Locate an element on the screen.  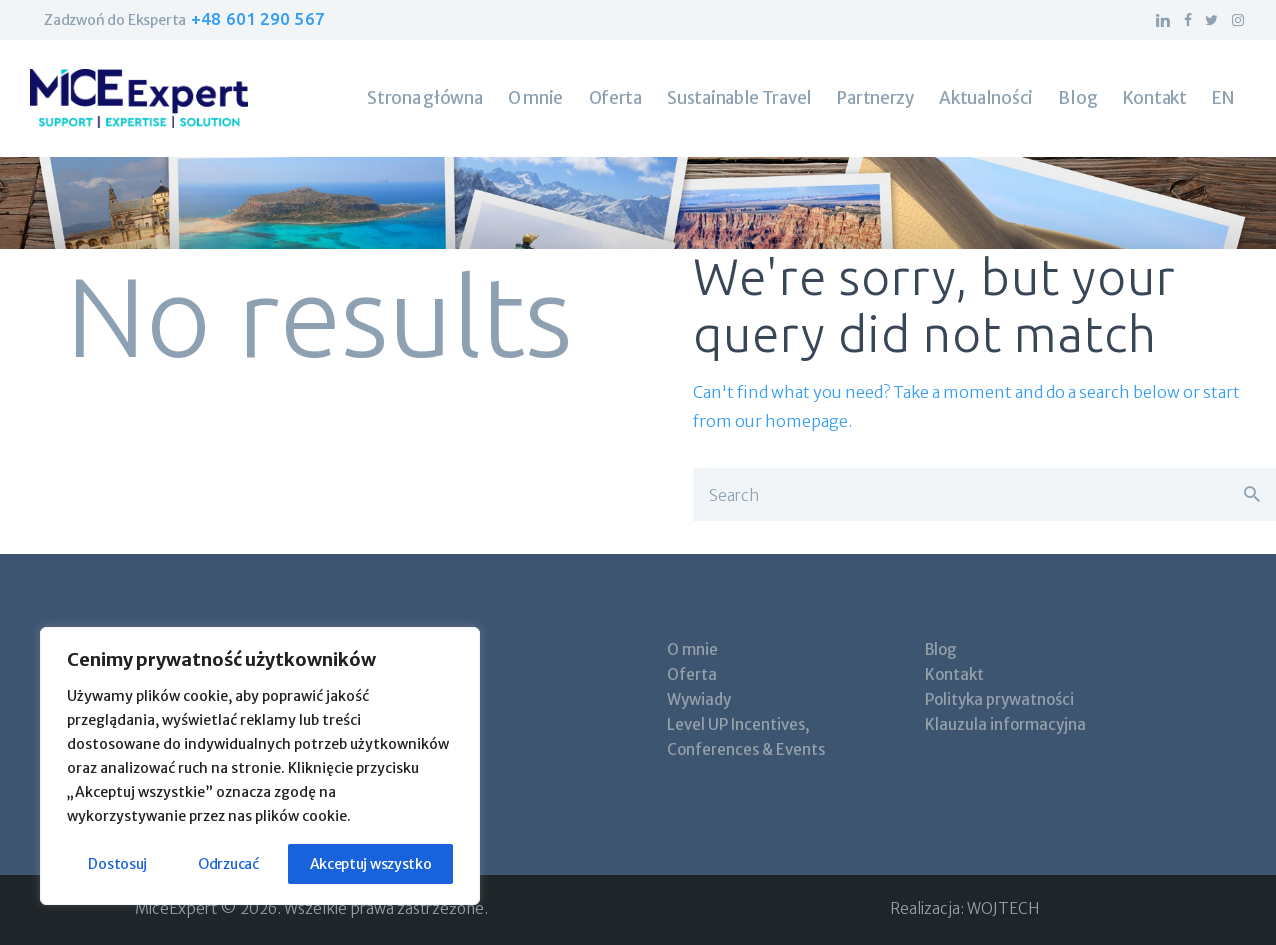
Odrzucać is located at coordinates (228, 864).